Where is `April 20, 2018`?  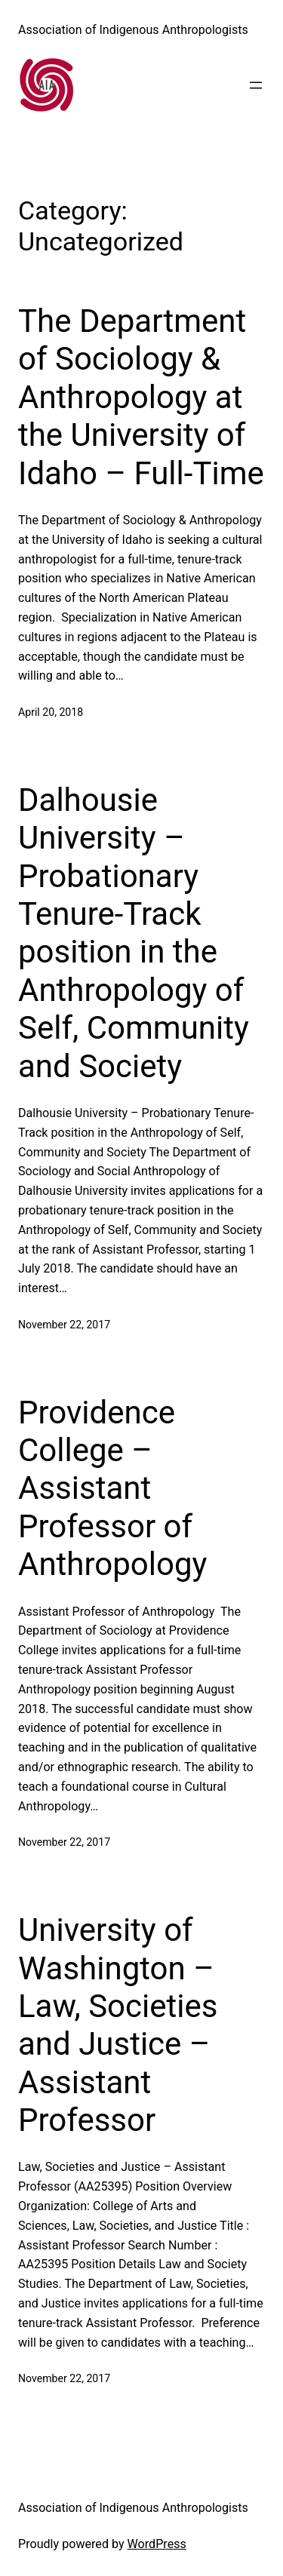
April 20, 2018 is located at coordinates (50, 712).